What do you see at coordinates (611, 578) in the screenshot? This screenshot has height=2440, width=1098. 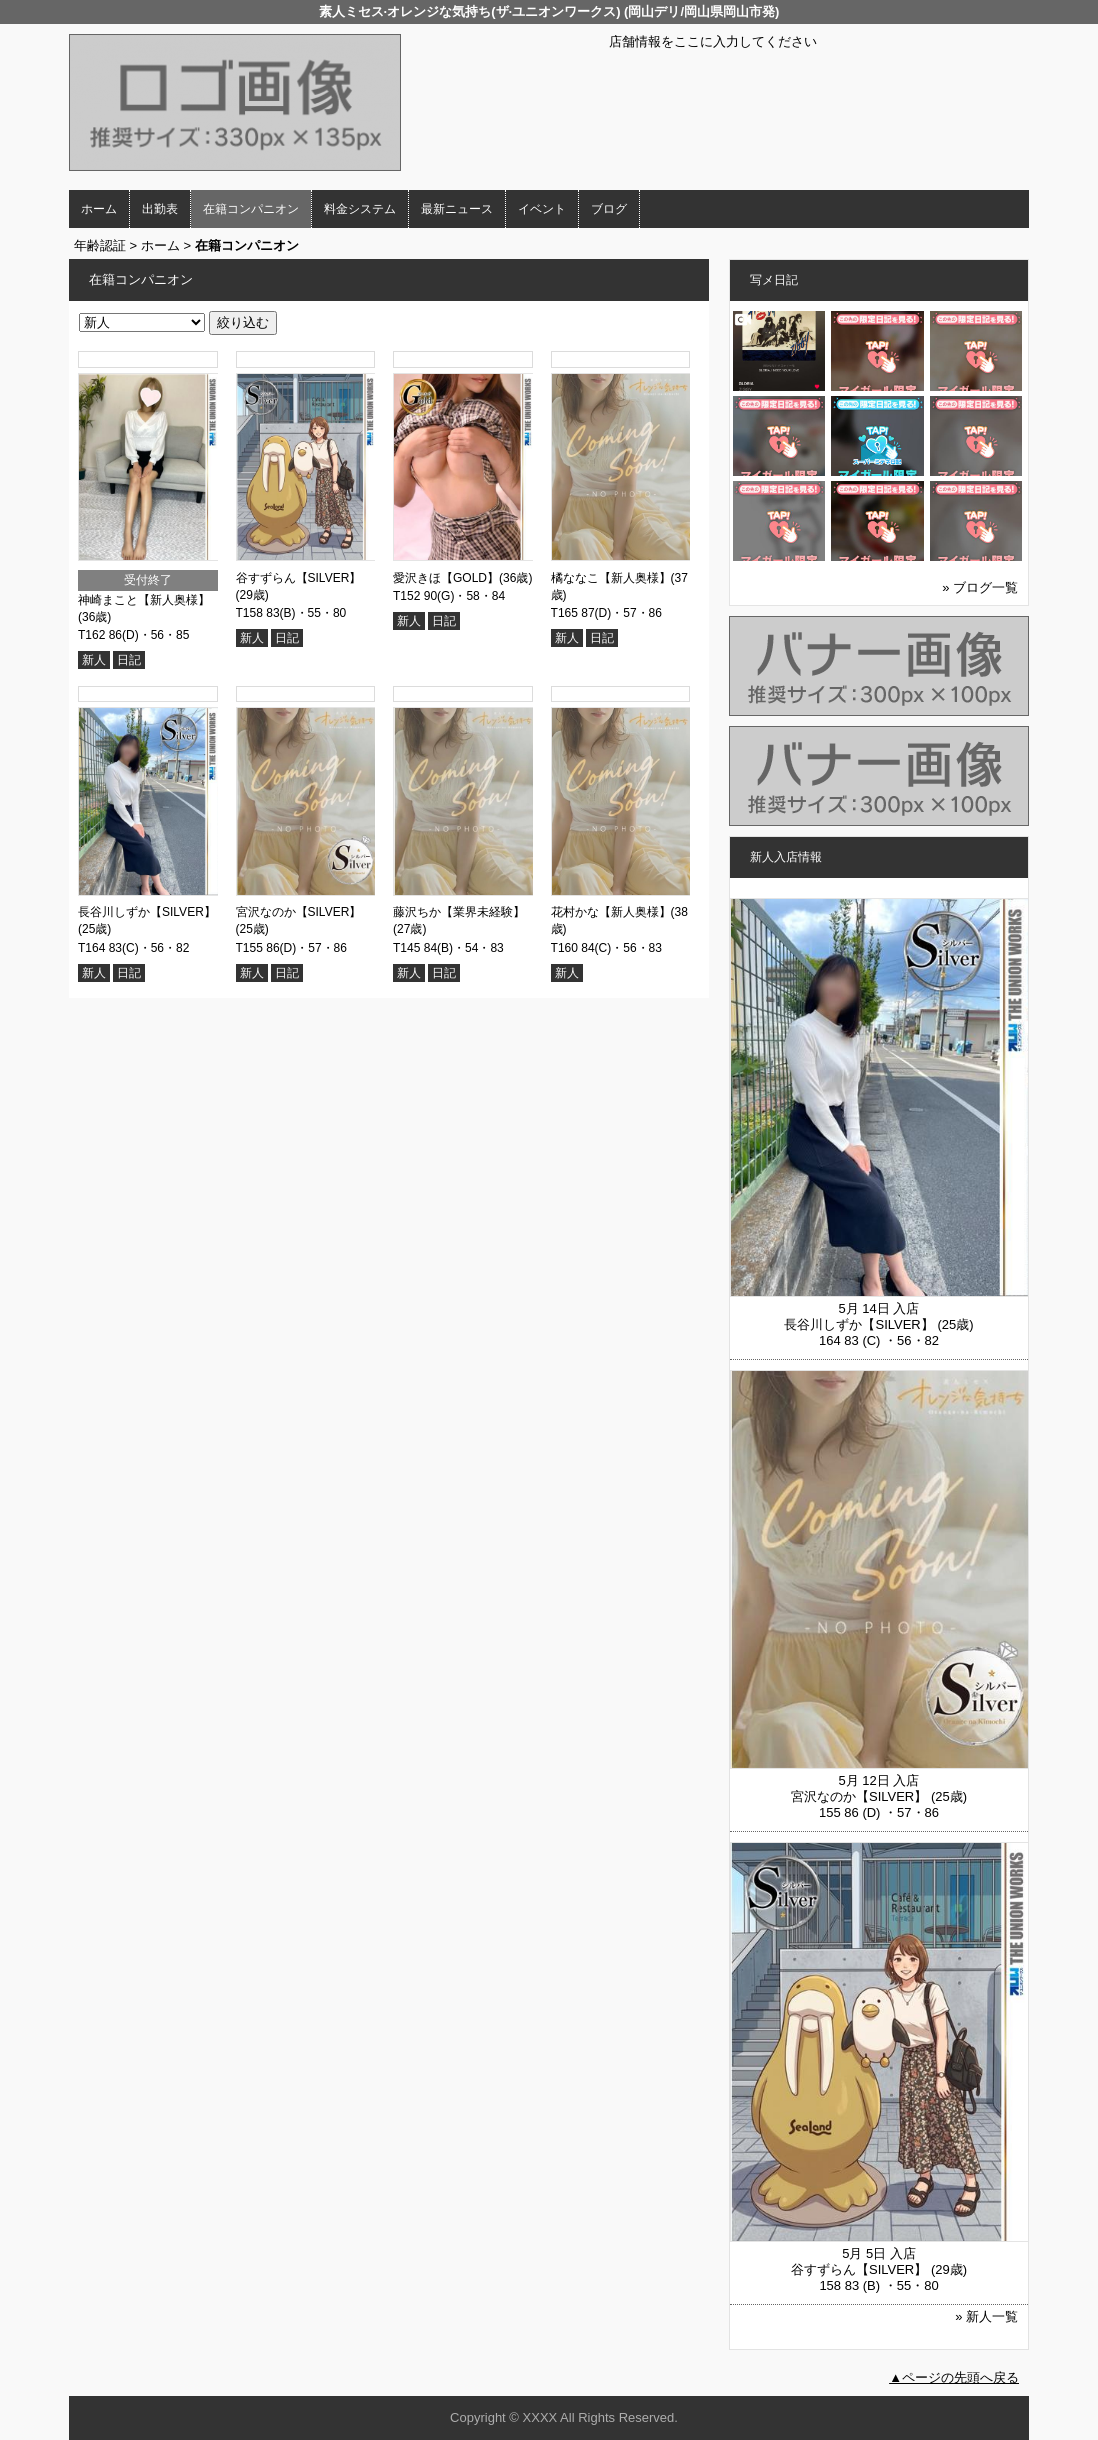 I see `橘ななこ【新人奥様】` at bounding box center [611, 578].